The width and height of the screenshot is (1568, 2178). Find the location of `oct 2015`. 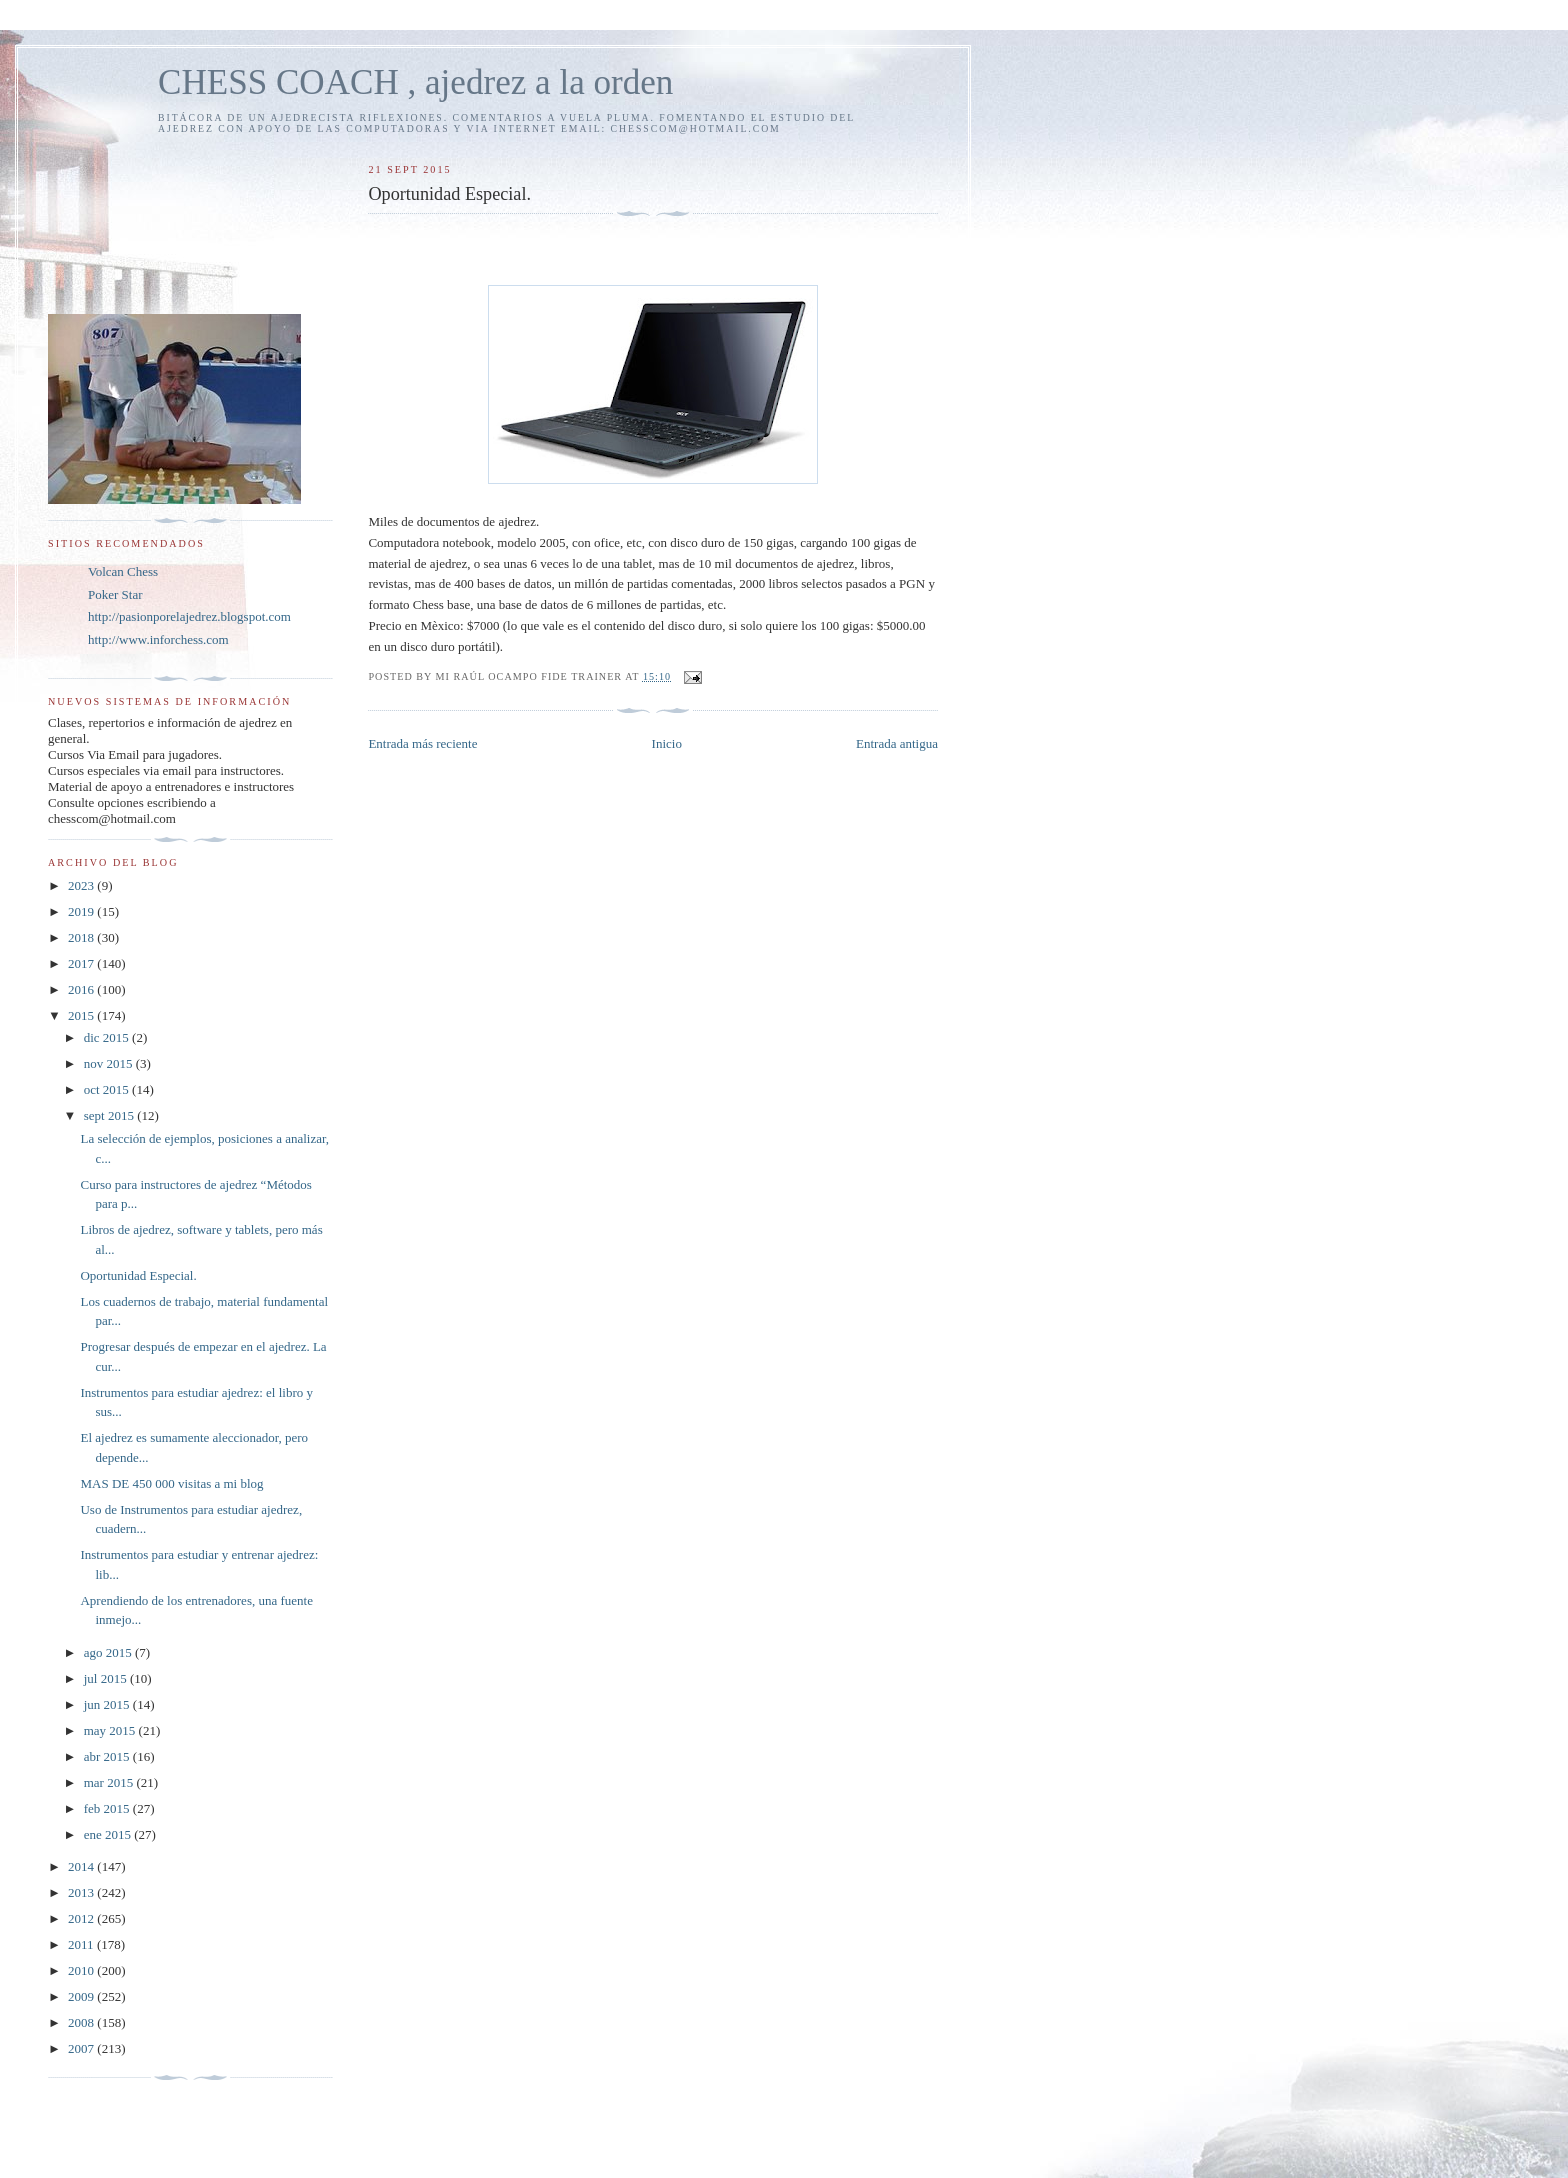

oct 2015 is located at coordinates (108, 1089).